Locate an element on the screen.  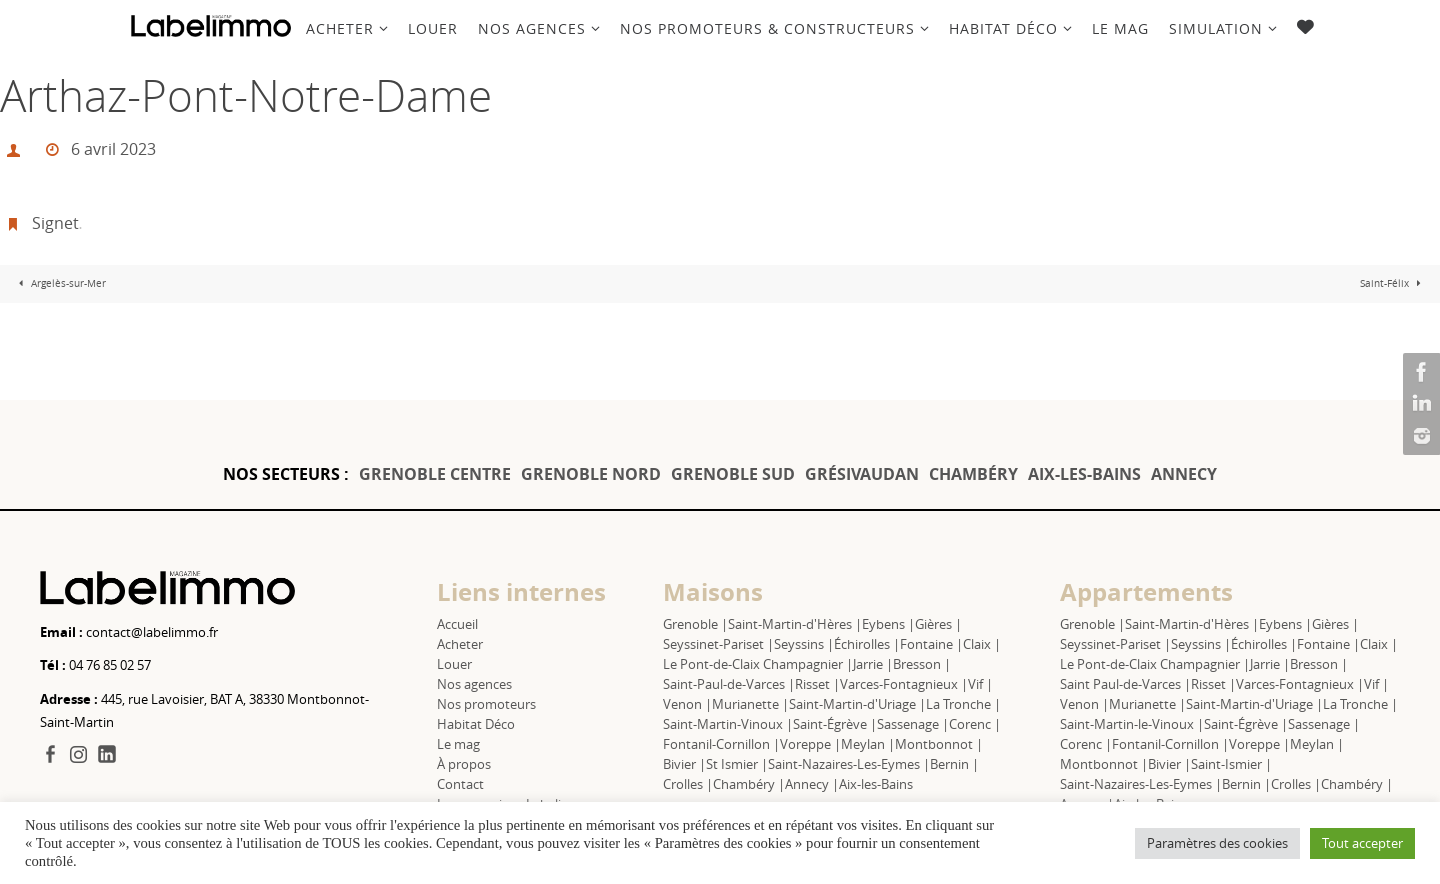
Échirolles | is located at coordinates (867, 644).